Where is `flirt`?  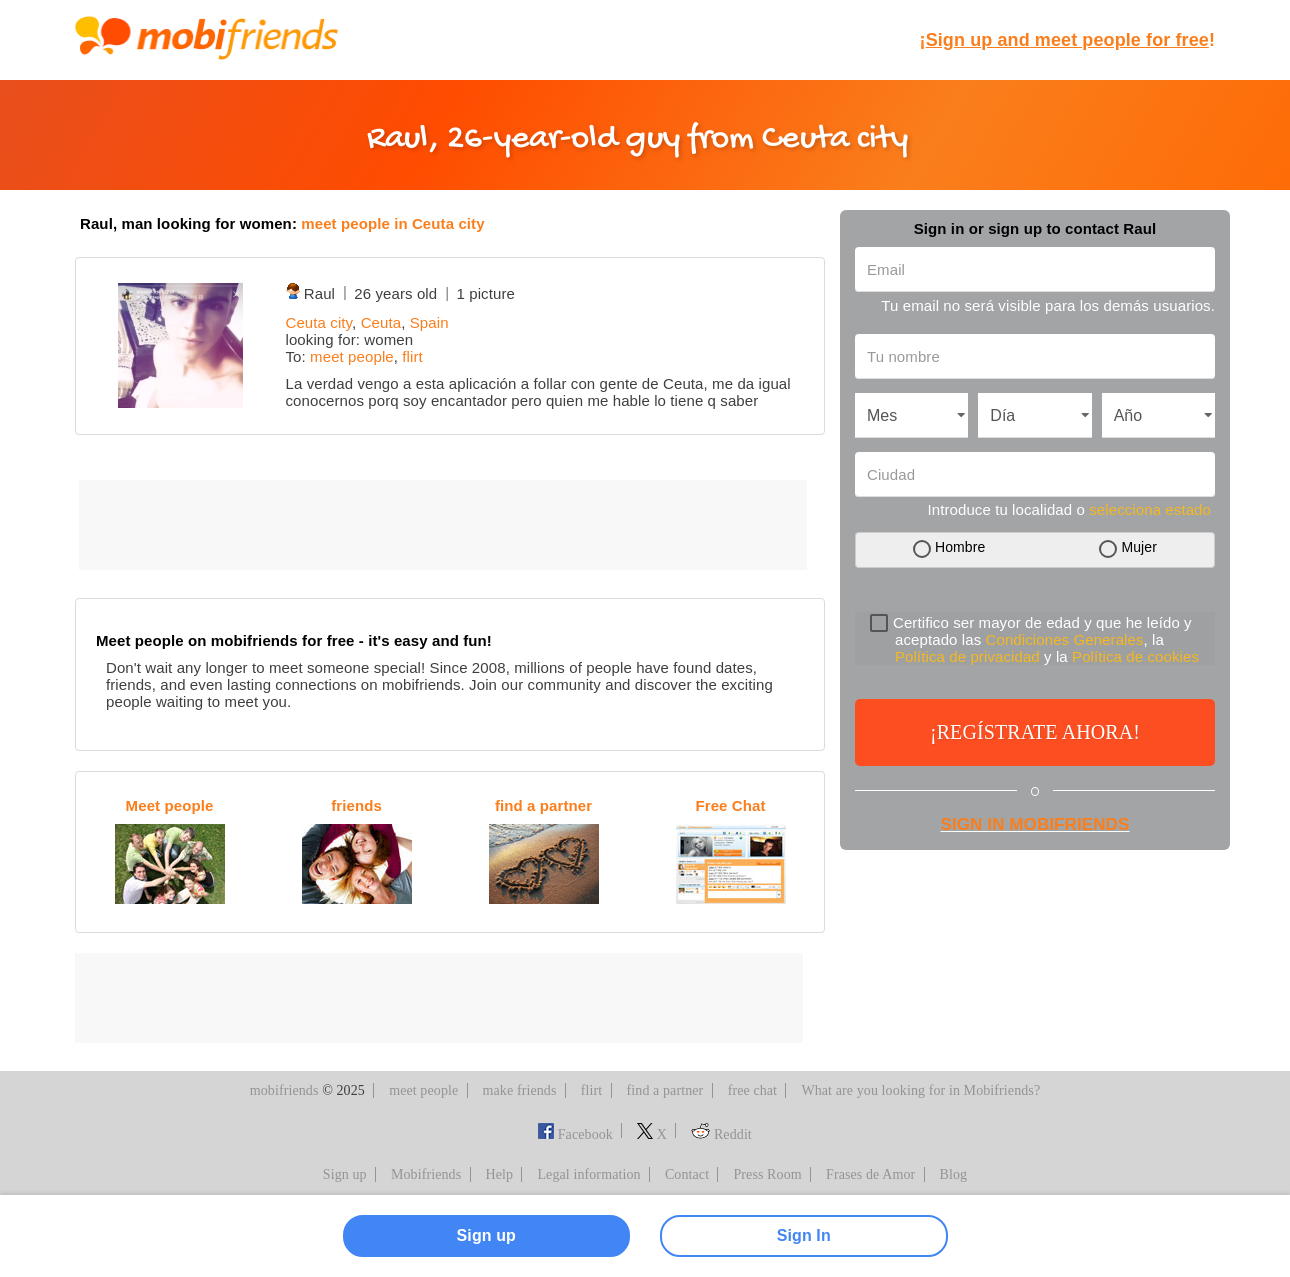 flirt is located at coordinates (412, 356).